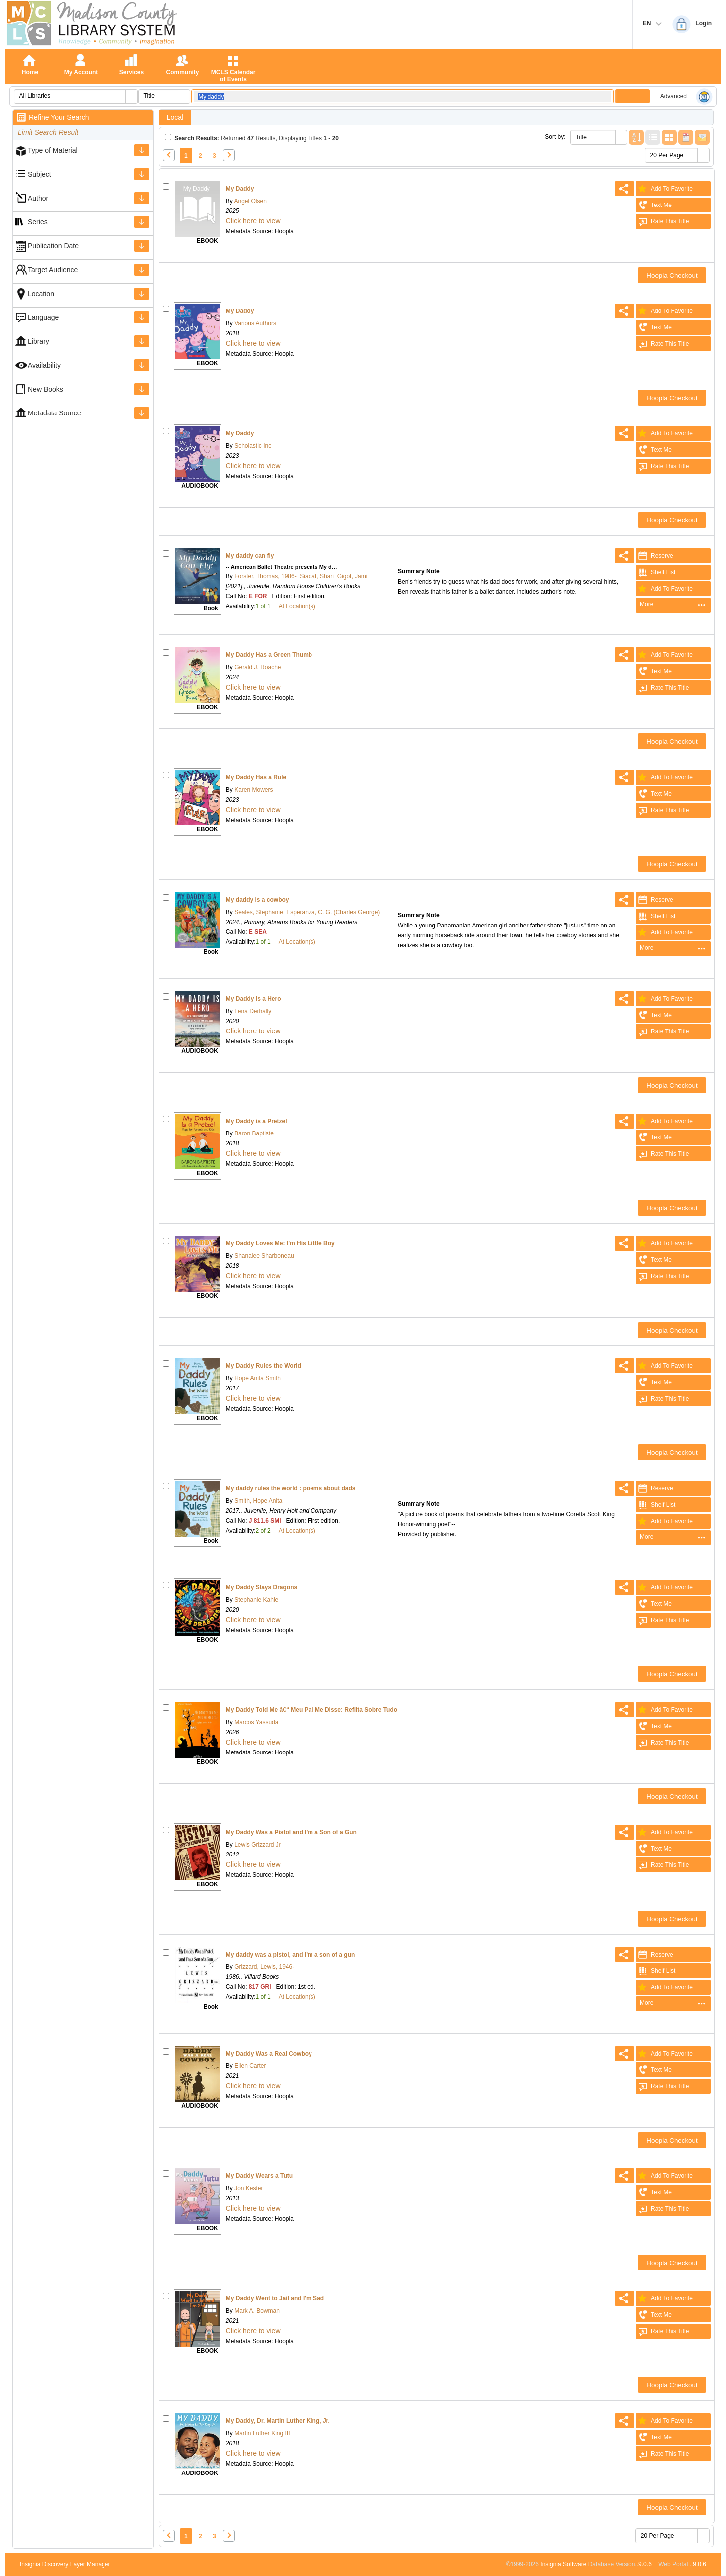  I want to click on Siadat, Shari, so click(317, 576).